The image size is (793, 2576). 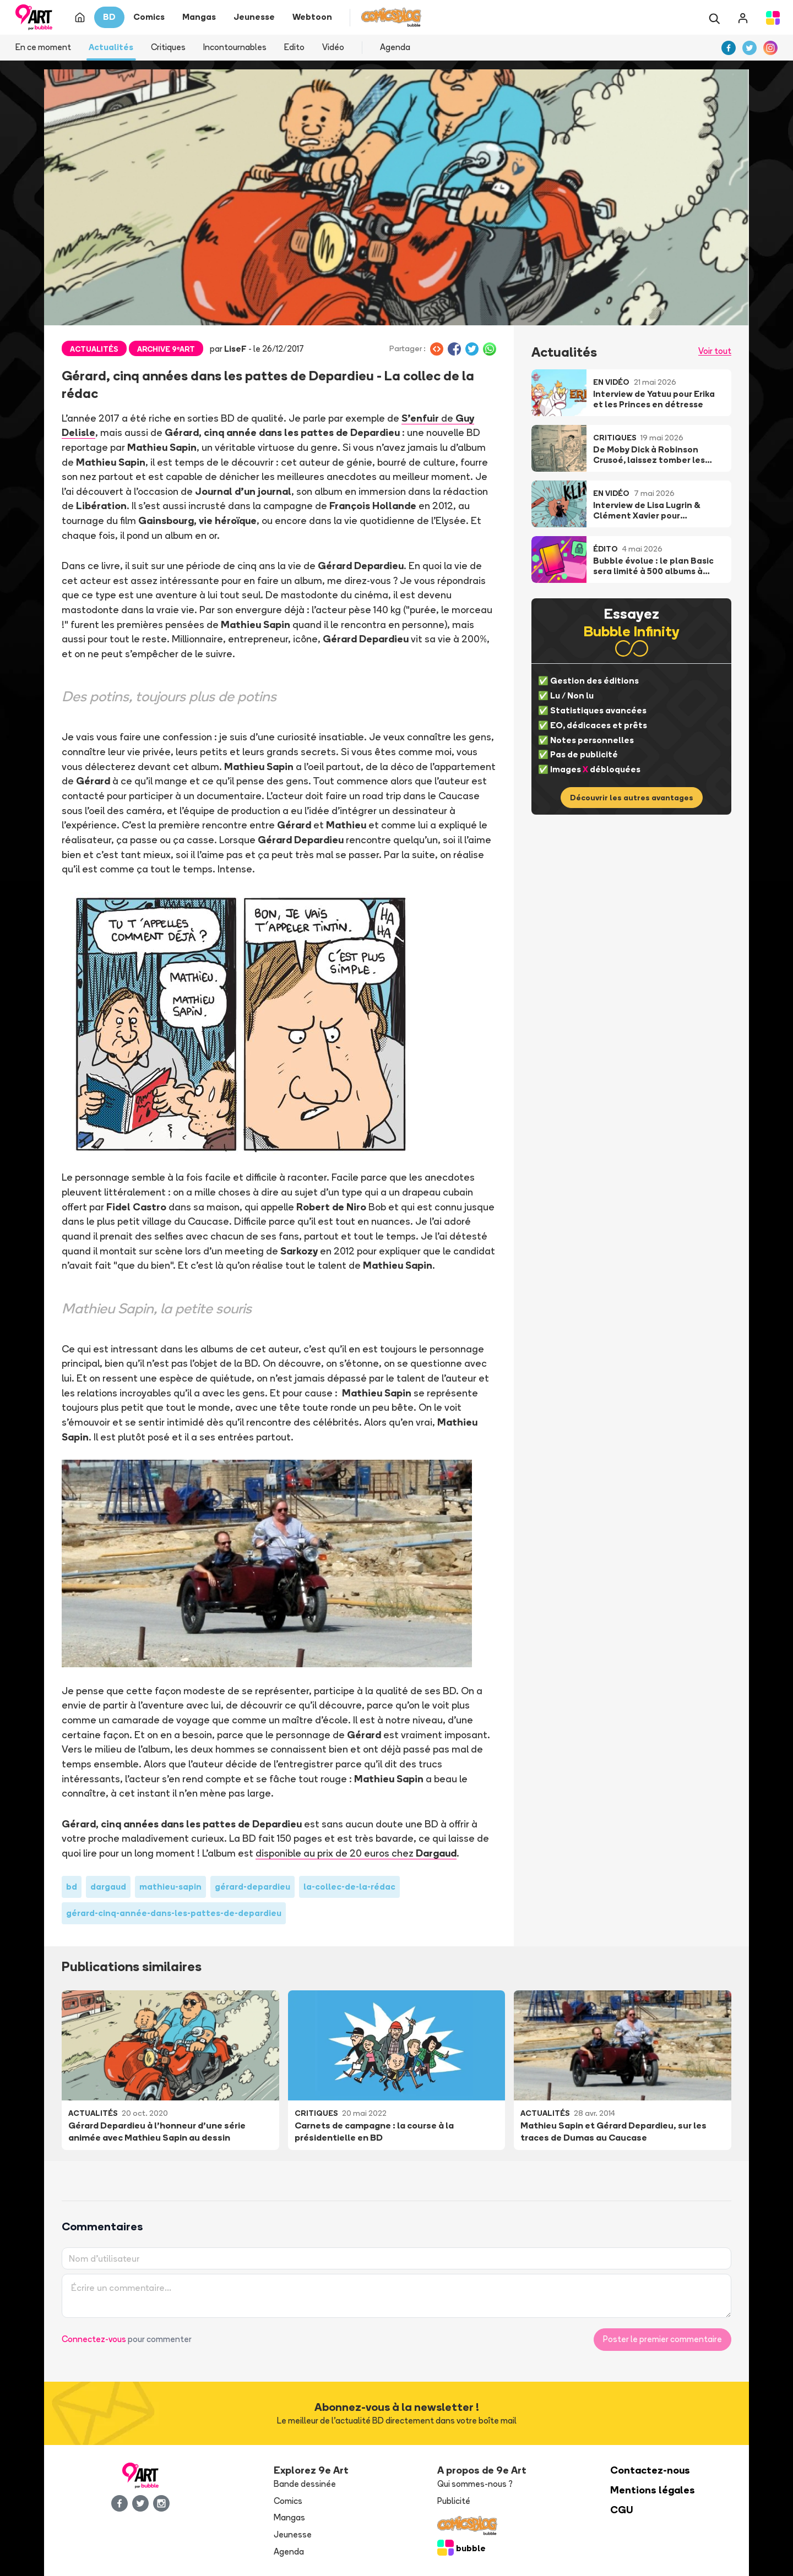 What do you see at coordinates (453, 2501) in the screenshot?
I see `Publicité` at bounding box center [453, 2501].